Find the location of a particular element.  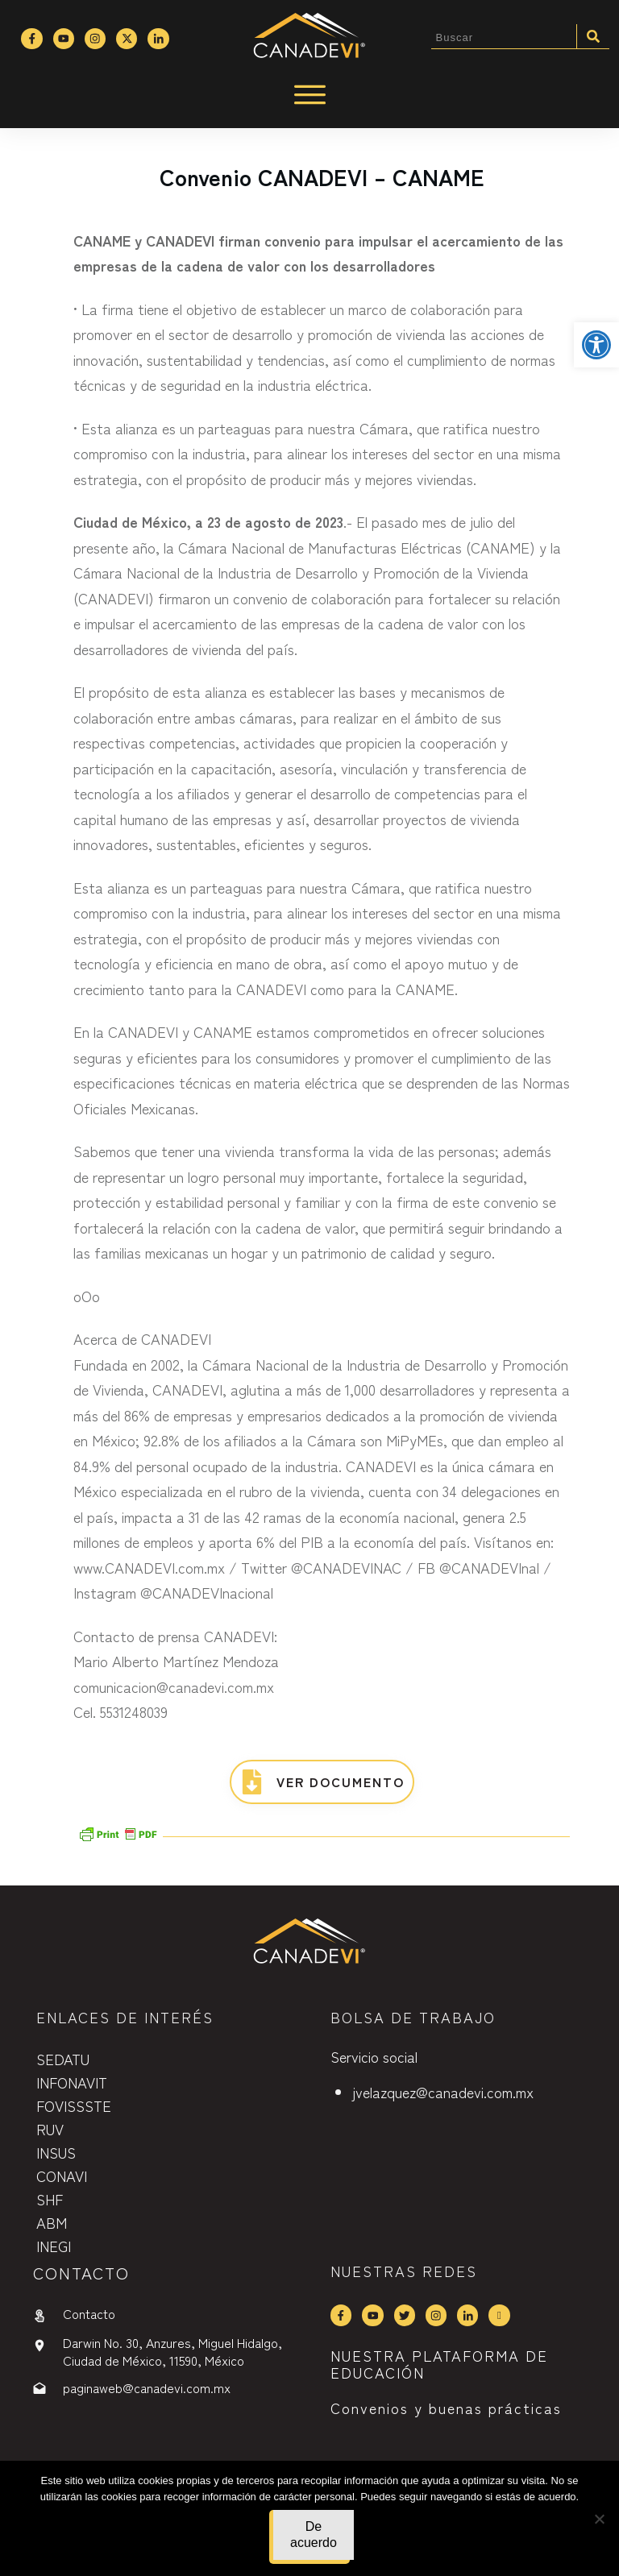

Contacto is located at coordinates (89, 2313).